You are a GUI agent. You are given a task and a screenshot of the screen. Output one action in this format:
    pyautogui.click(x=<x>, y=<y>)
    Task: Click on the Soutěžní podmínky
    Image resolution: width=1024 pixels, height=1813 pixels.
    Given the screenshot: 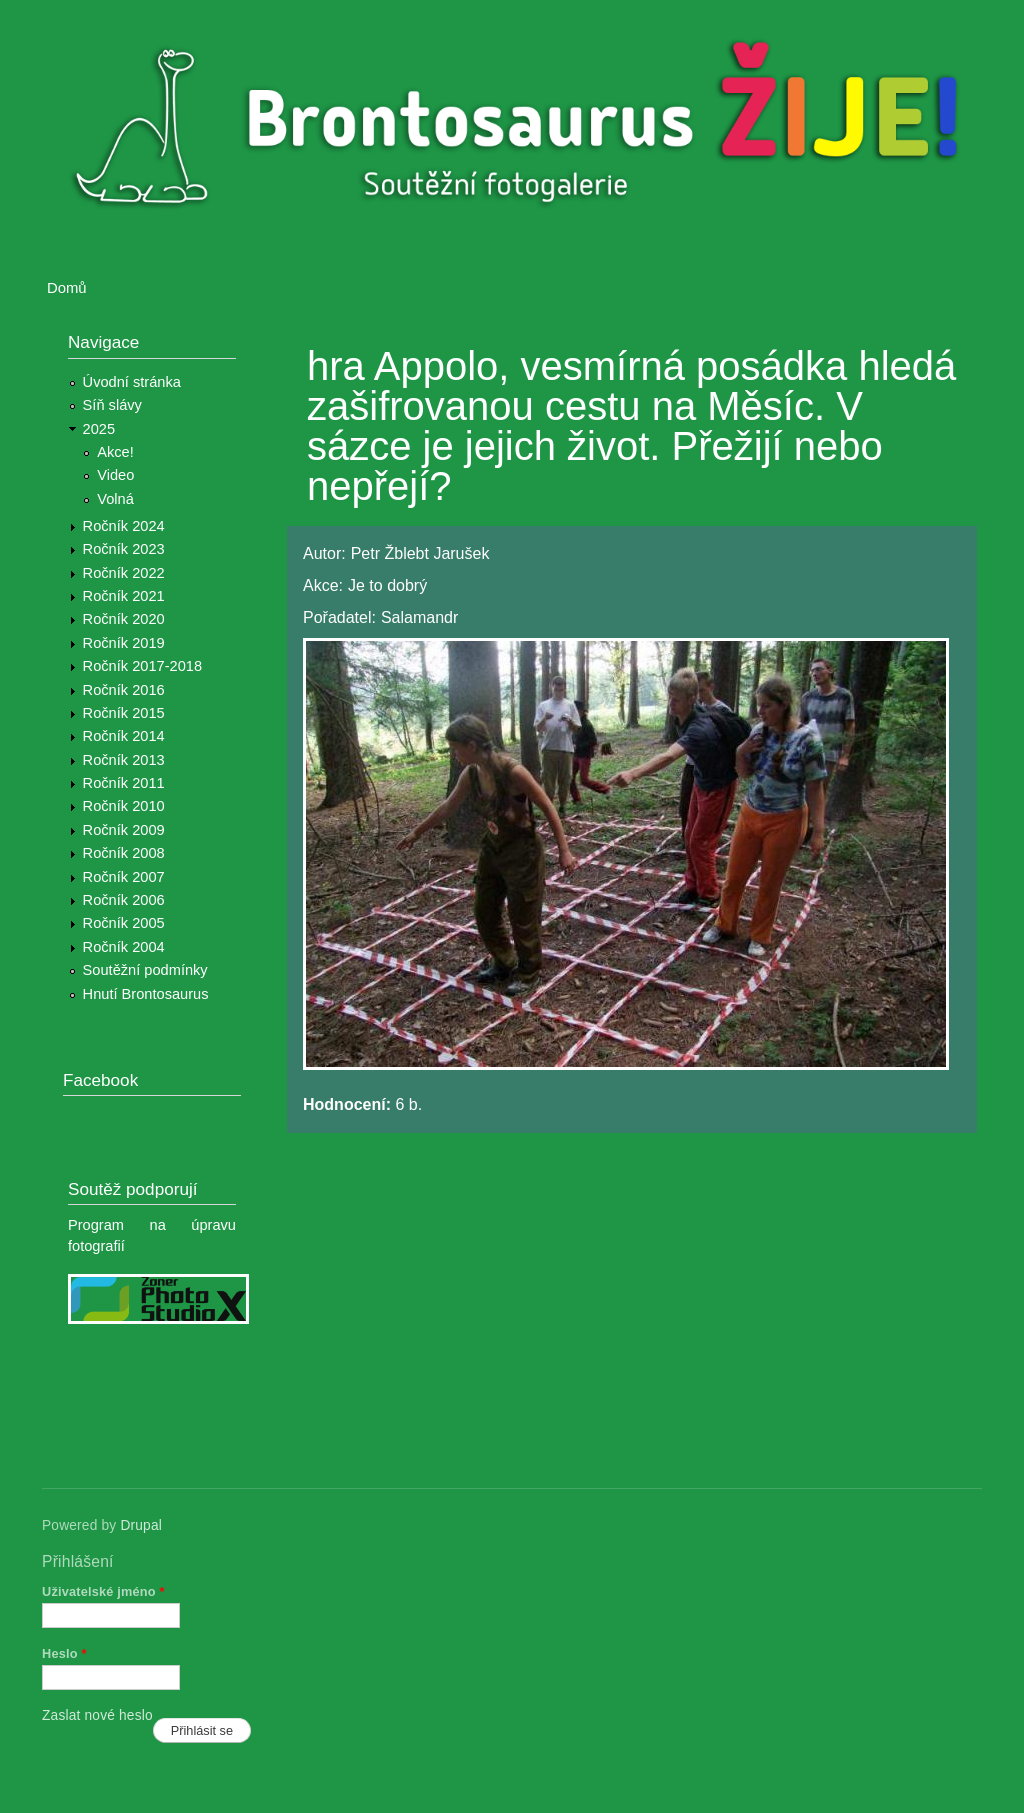 What is the action you would take?
    pyautogui.click(x=145, y=970)
    